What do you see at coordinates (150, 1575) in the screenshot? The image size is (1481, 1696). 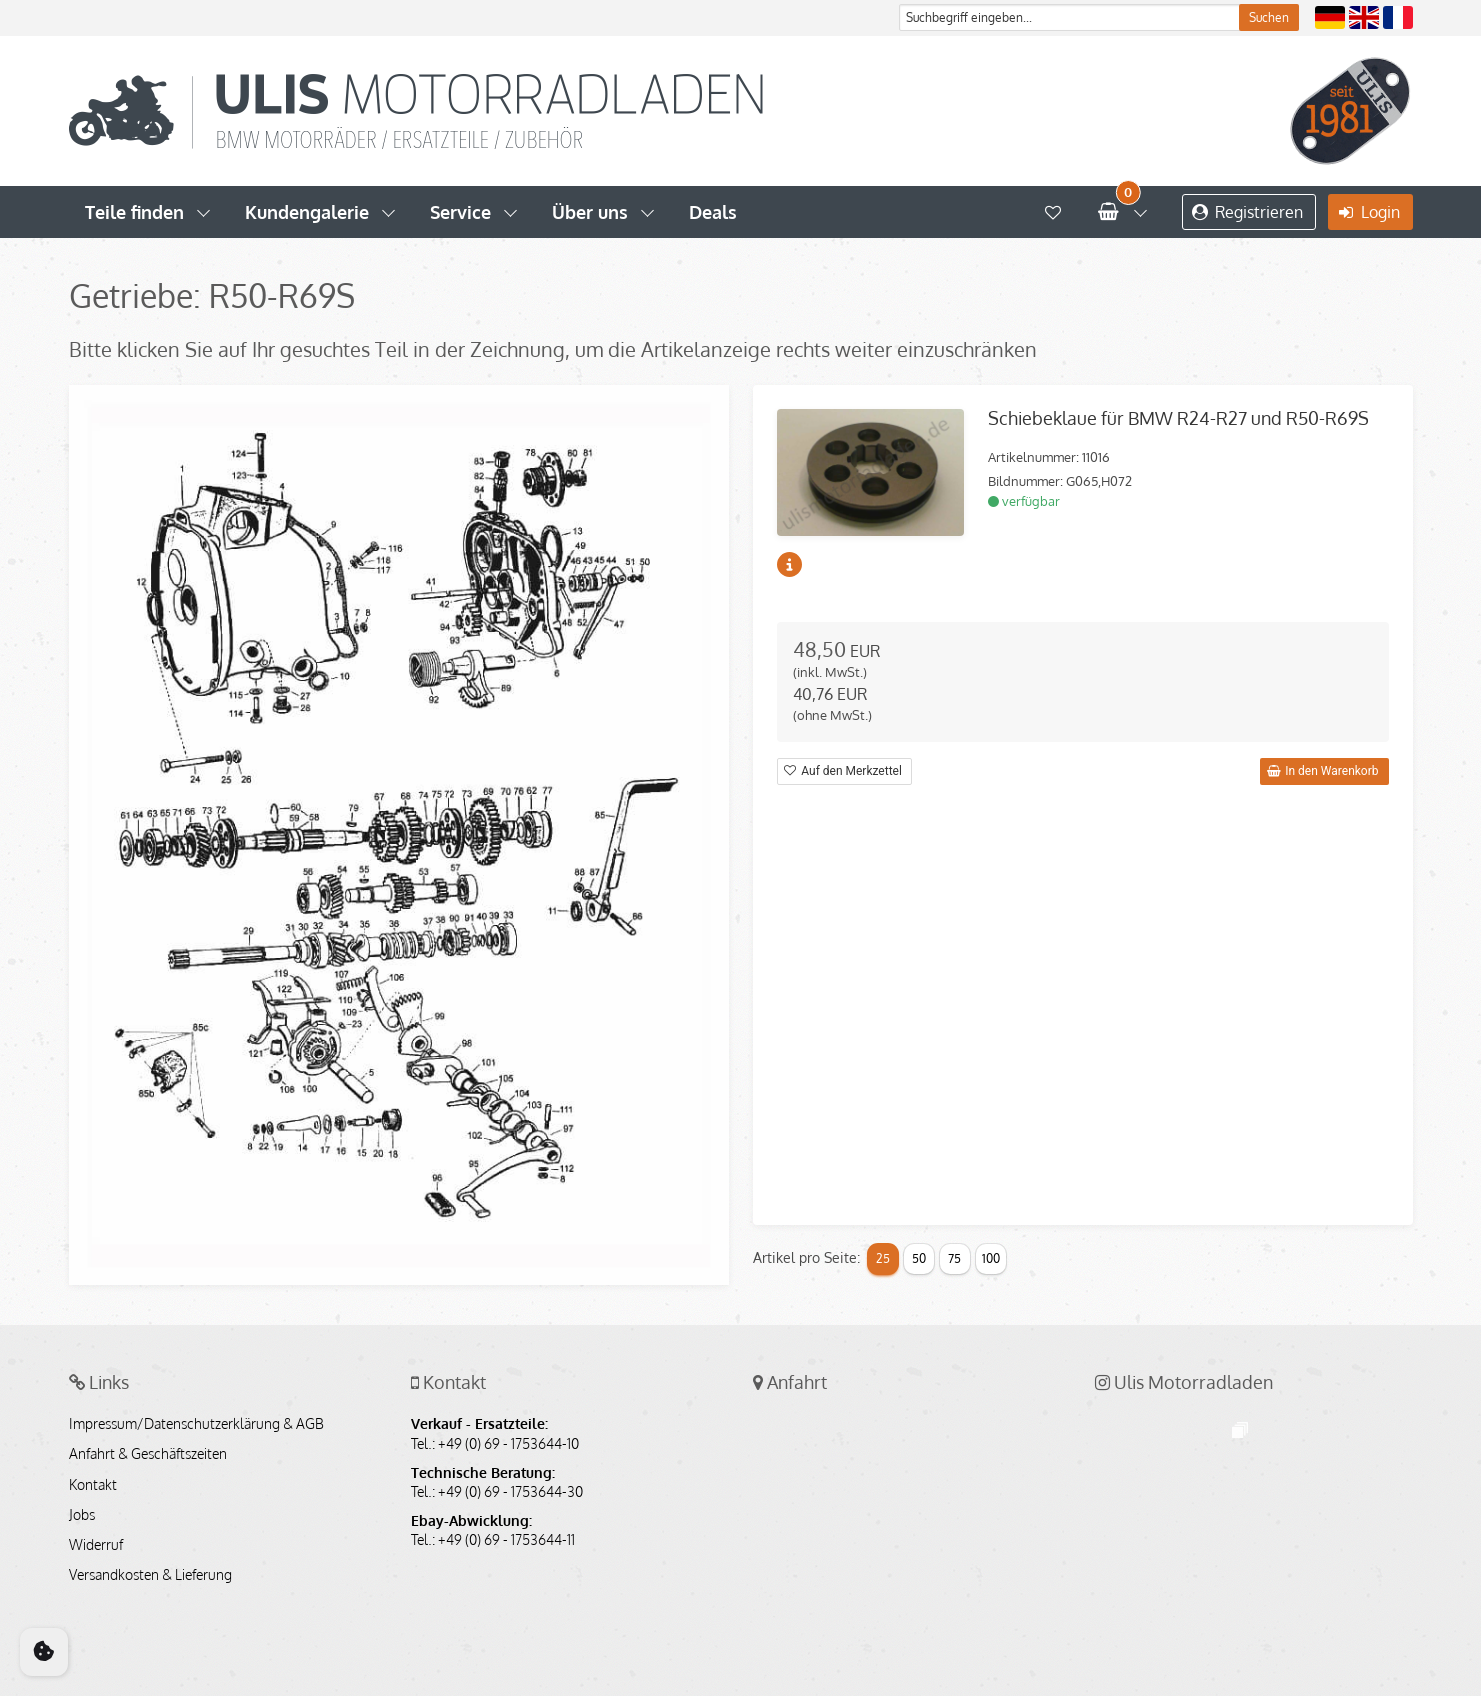 I see `Versandkosten & Lieferung` at bounding box center [150, 1575].